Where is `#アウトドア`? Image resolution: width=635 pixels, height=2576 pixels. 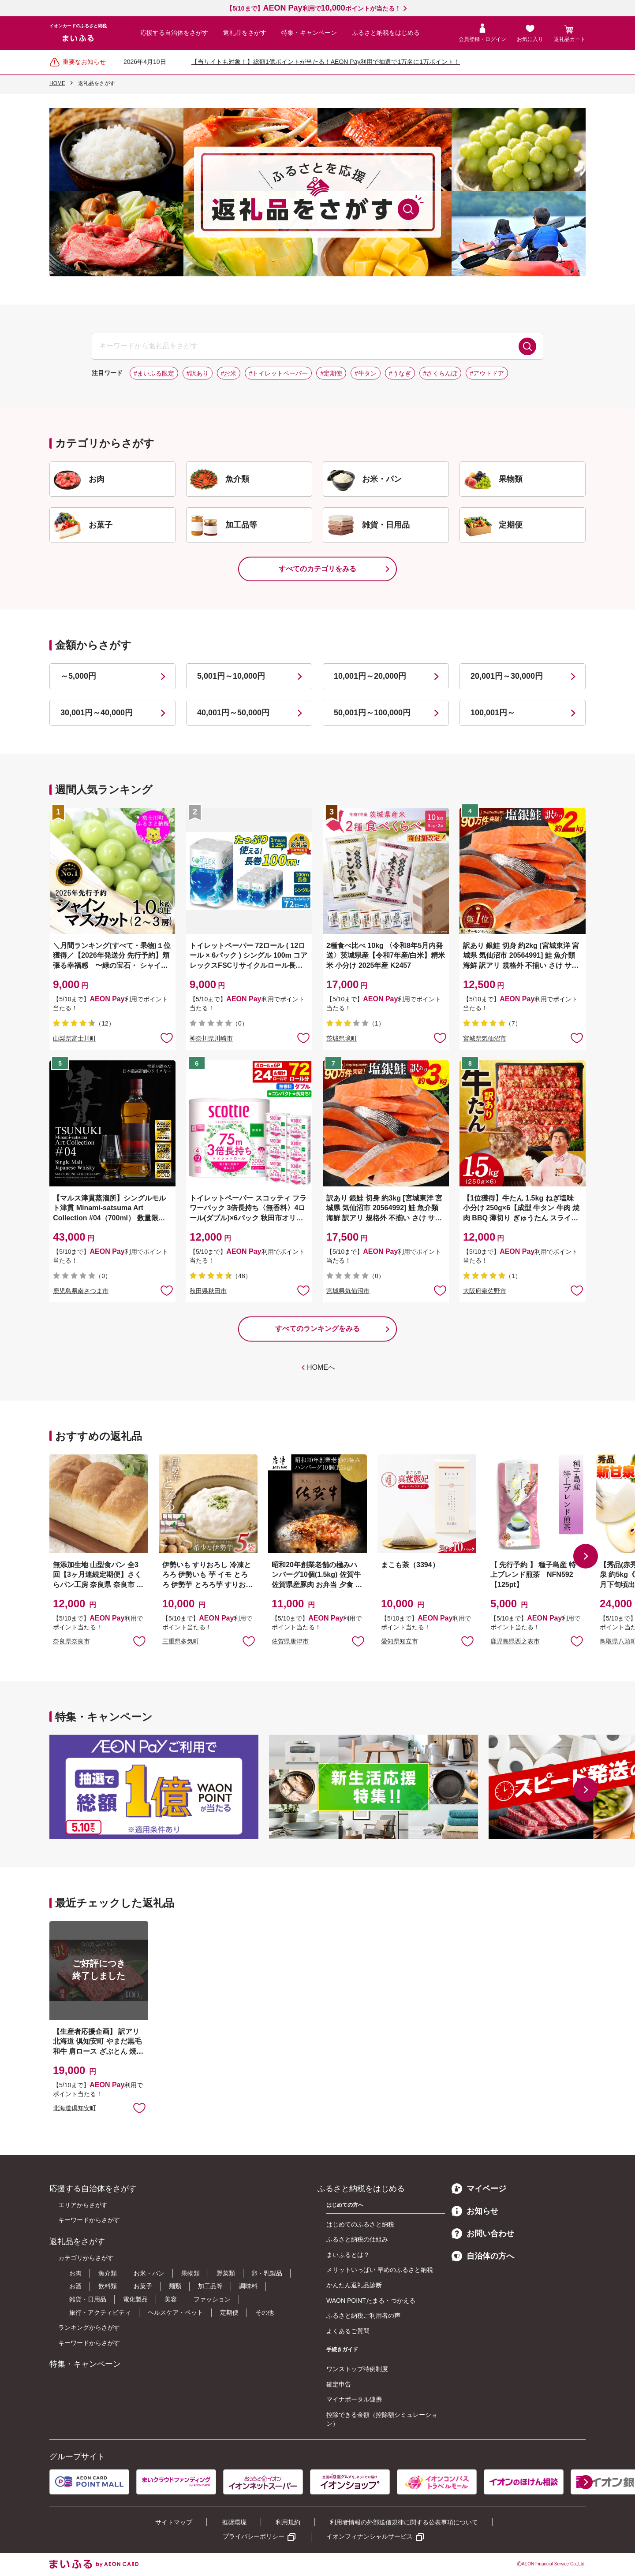
#アウトドア is located at coordinates (487, 373).